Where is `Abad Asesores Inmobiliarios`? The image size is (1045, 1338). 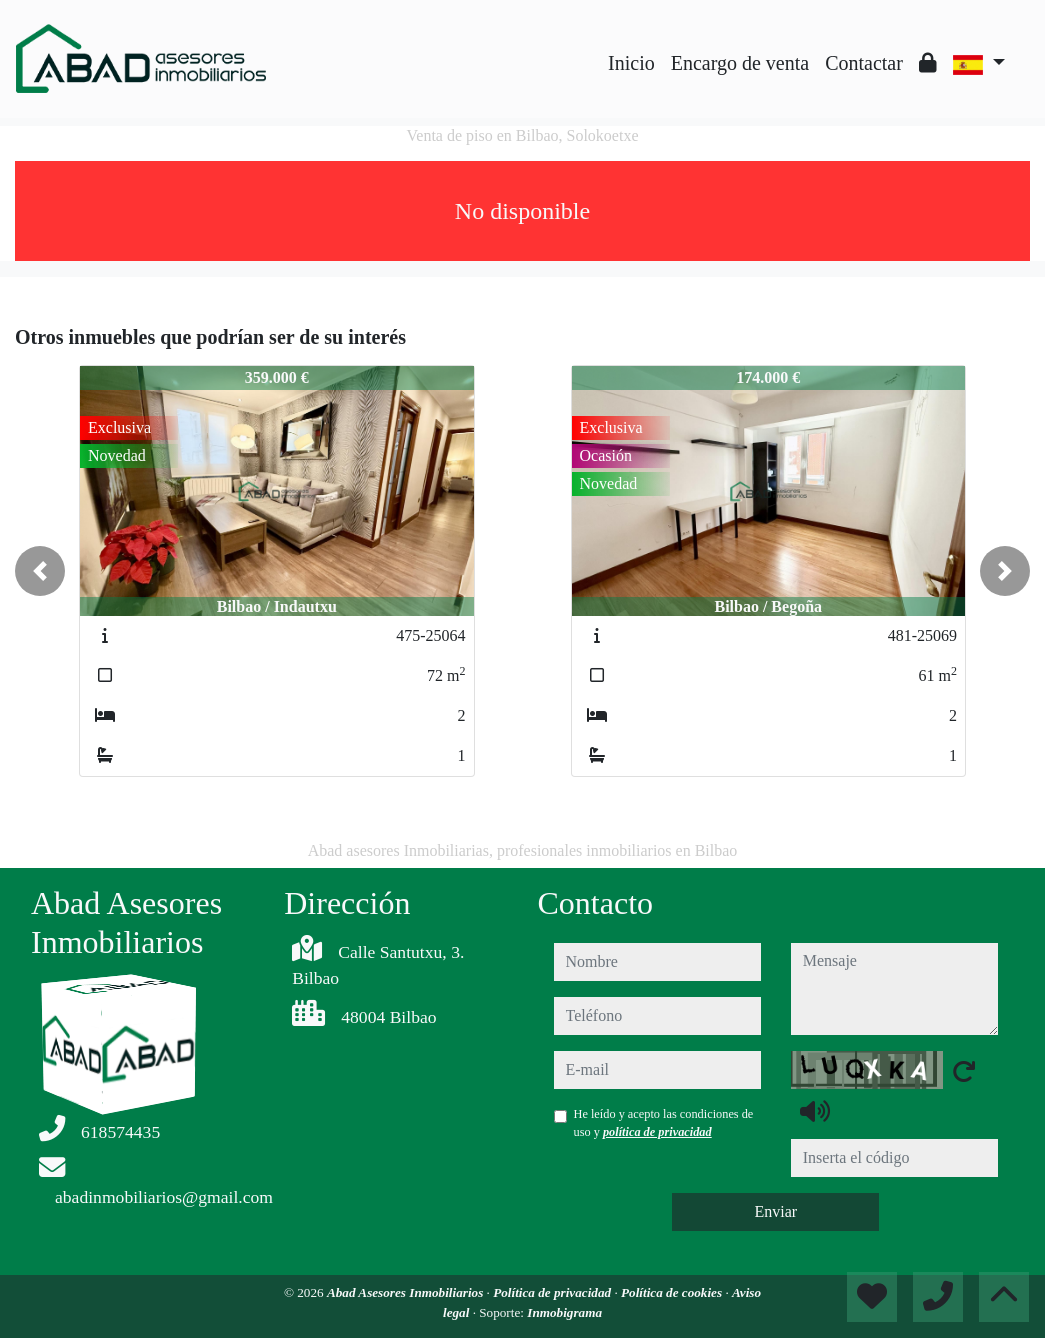
Abad Asesores Inmobiliarios is located at coordinates (407, 1292).